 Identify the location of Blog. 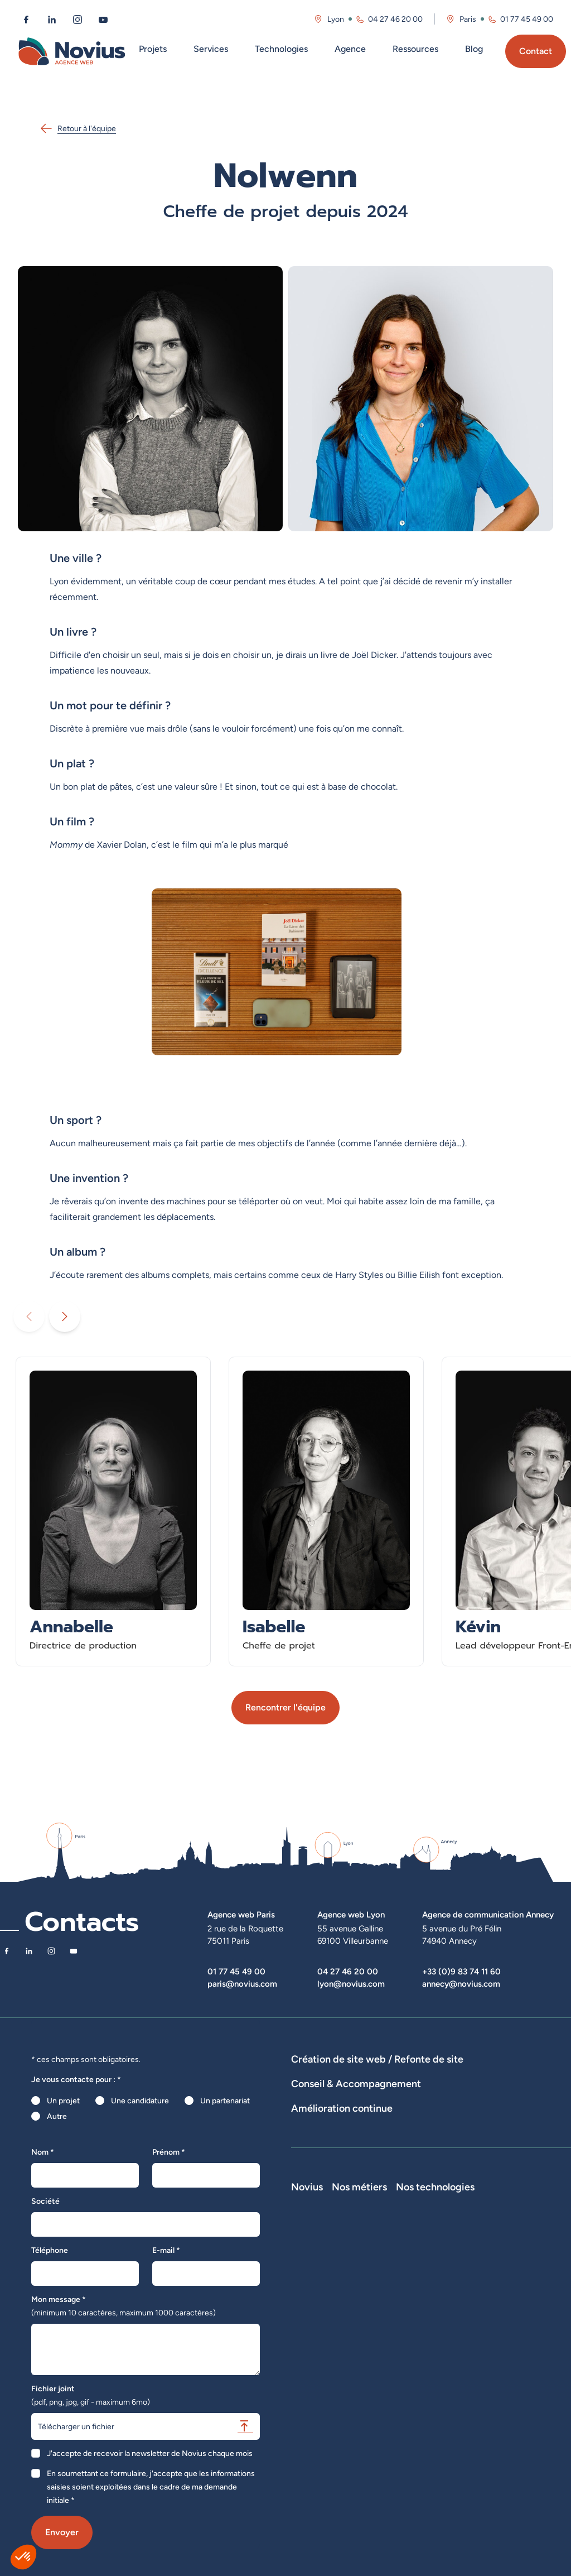
(474, 49).